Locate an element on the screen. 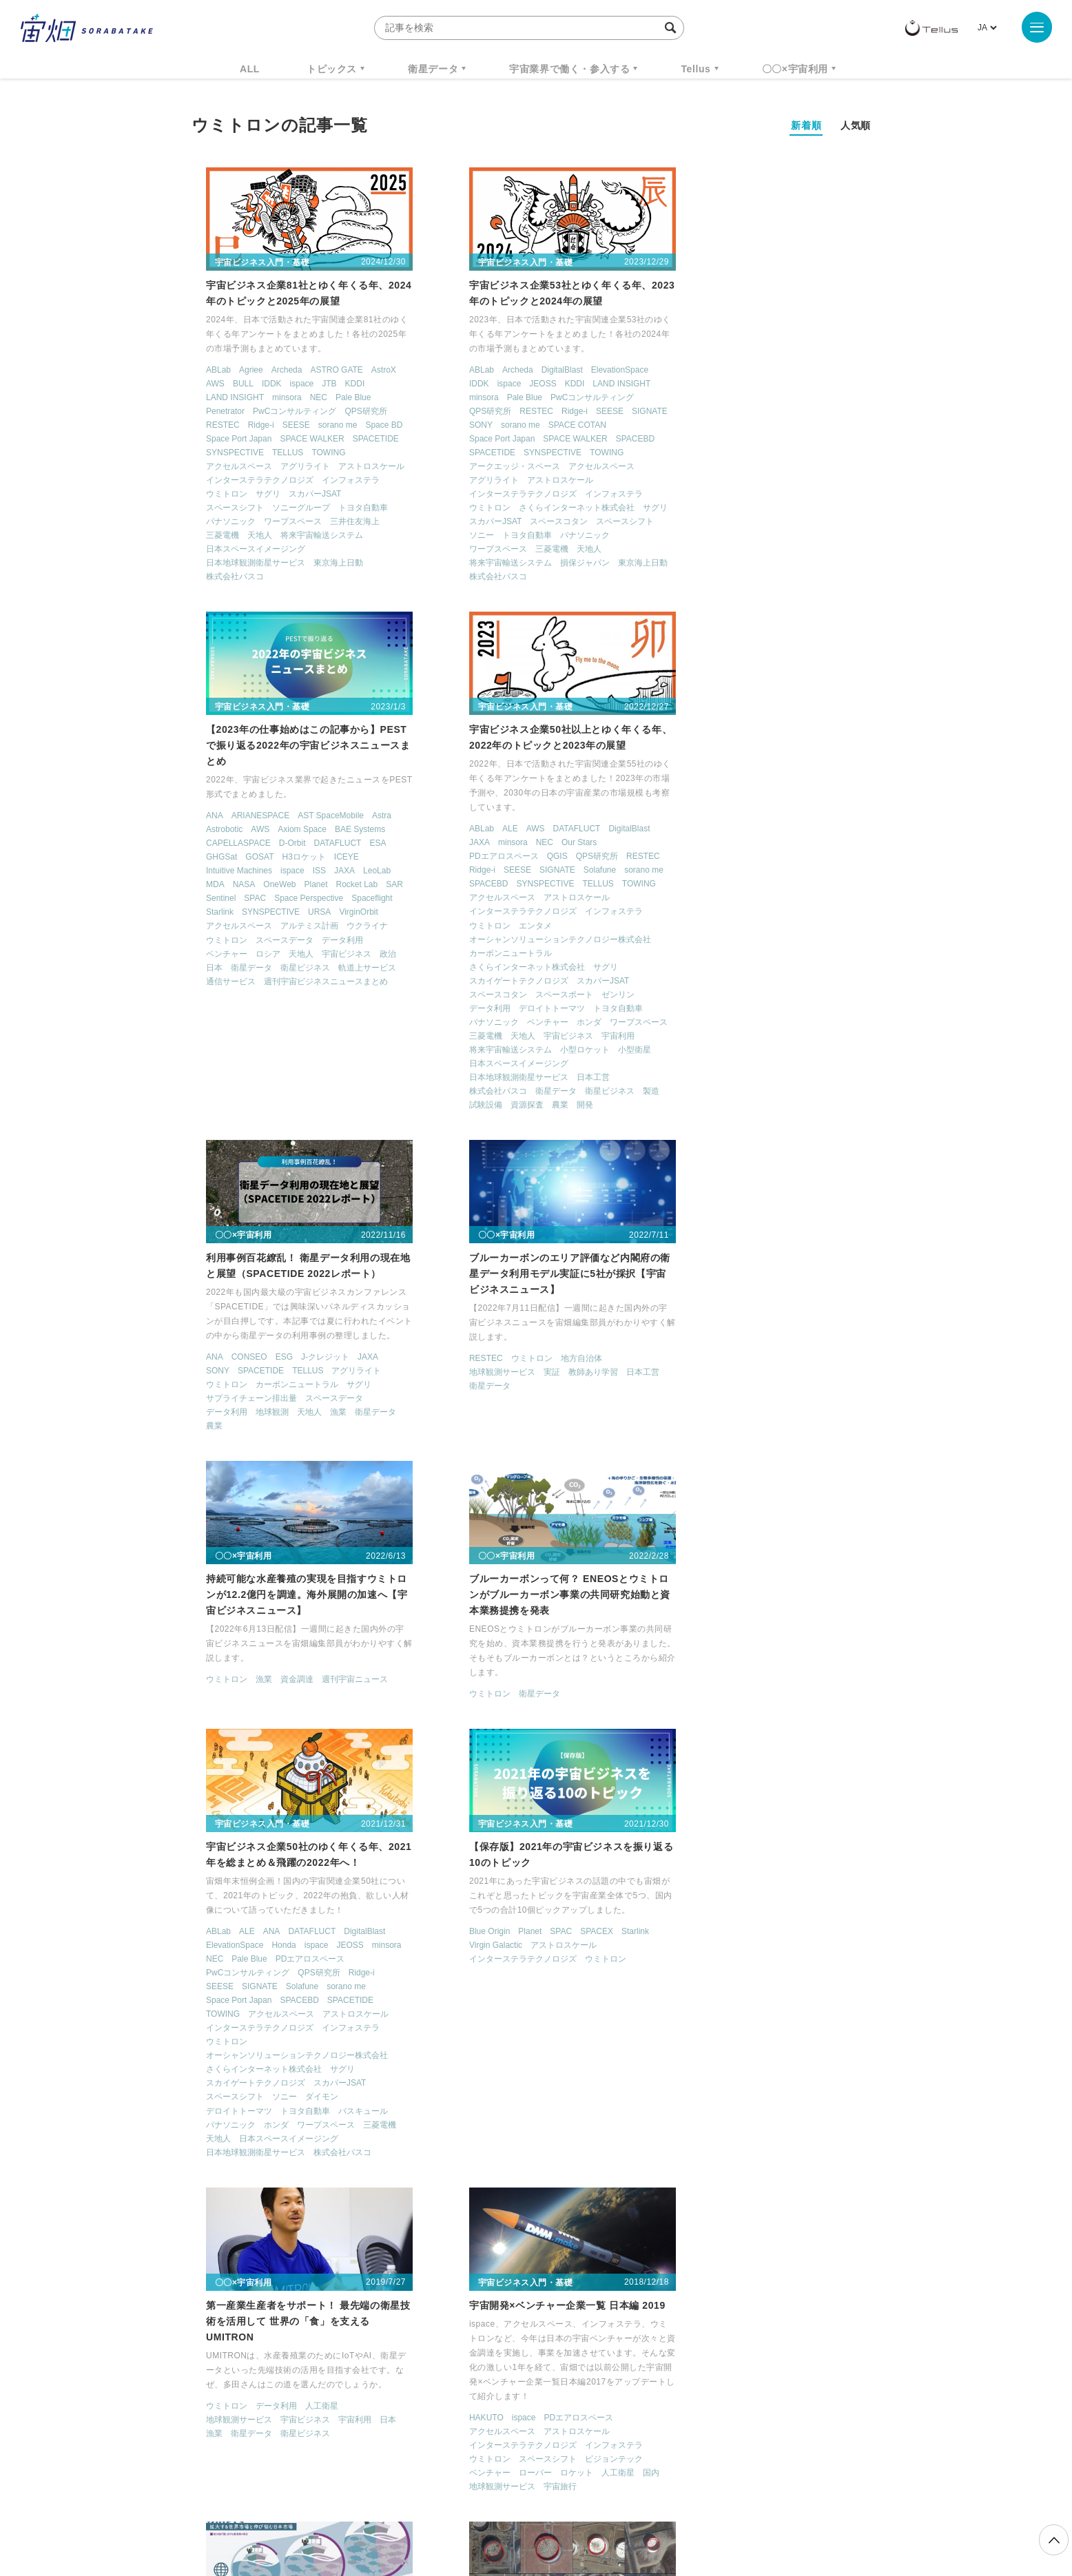 The width and height of the screenshot is (1072, 2576). ピジョンテック is located at coordinates (810, 1868).